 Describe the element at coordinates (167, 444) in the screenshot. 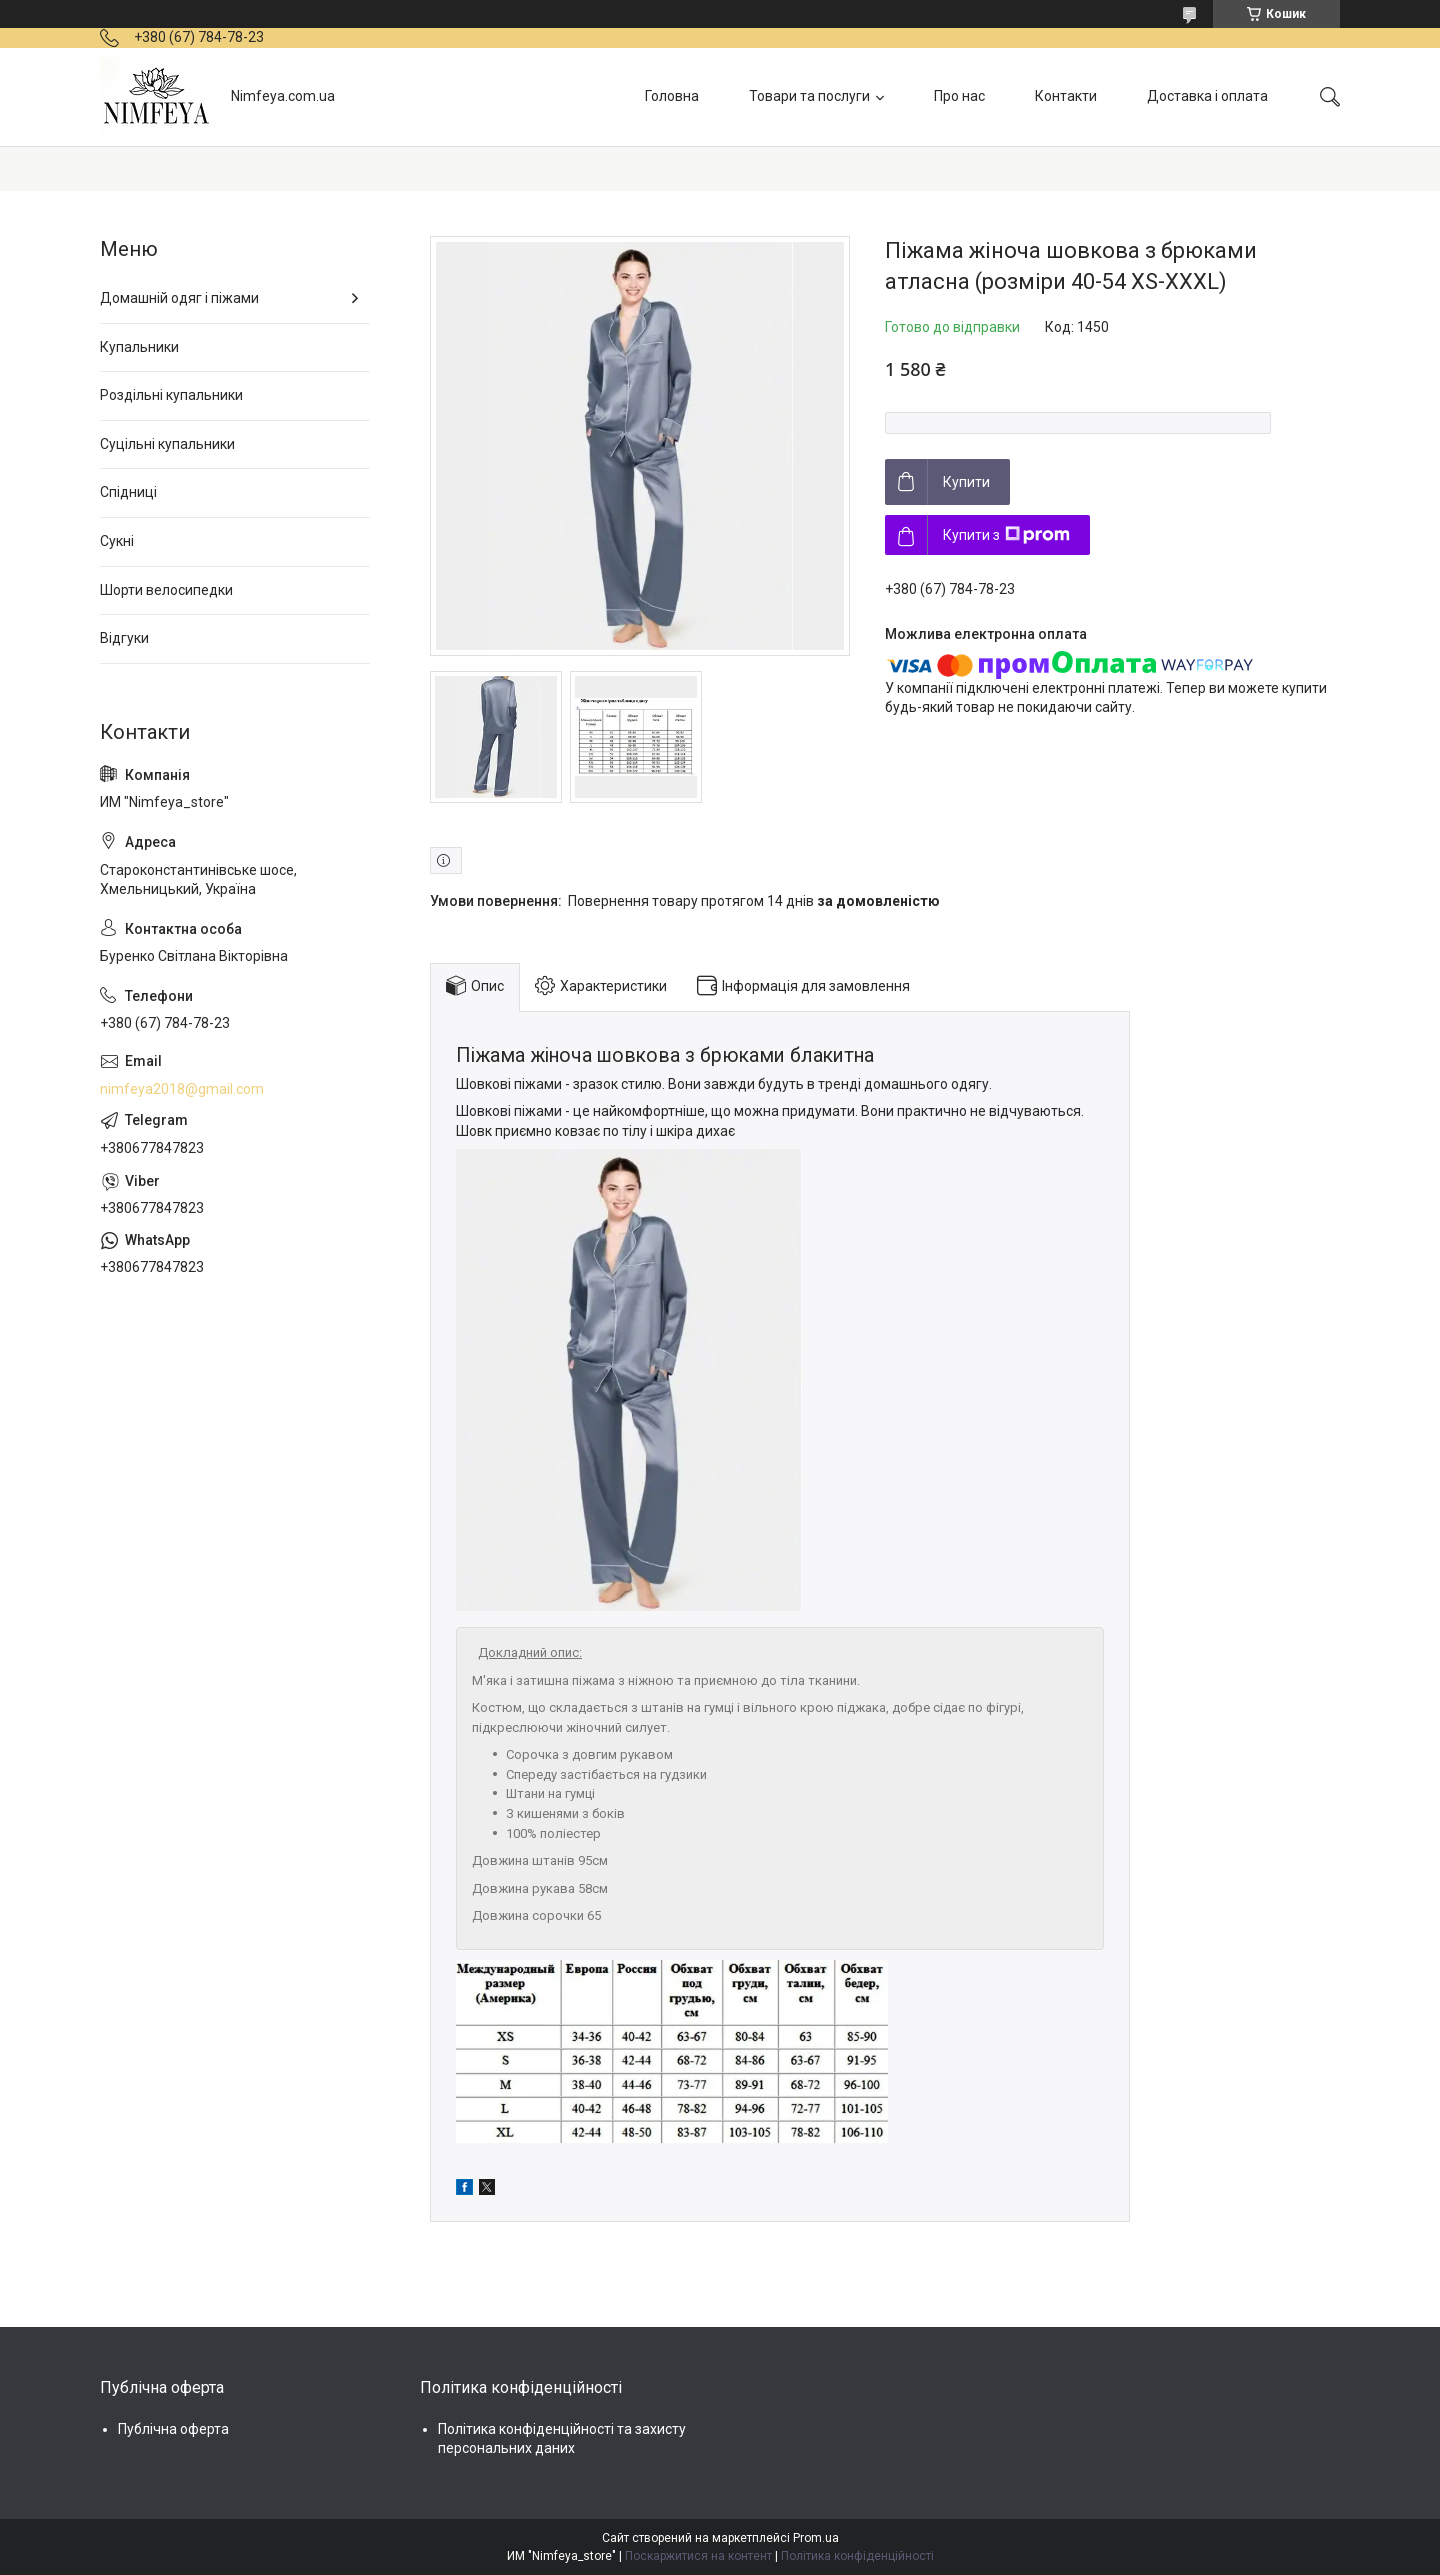

I see `Суцільні купальники` at that location.